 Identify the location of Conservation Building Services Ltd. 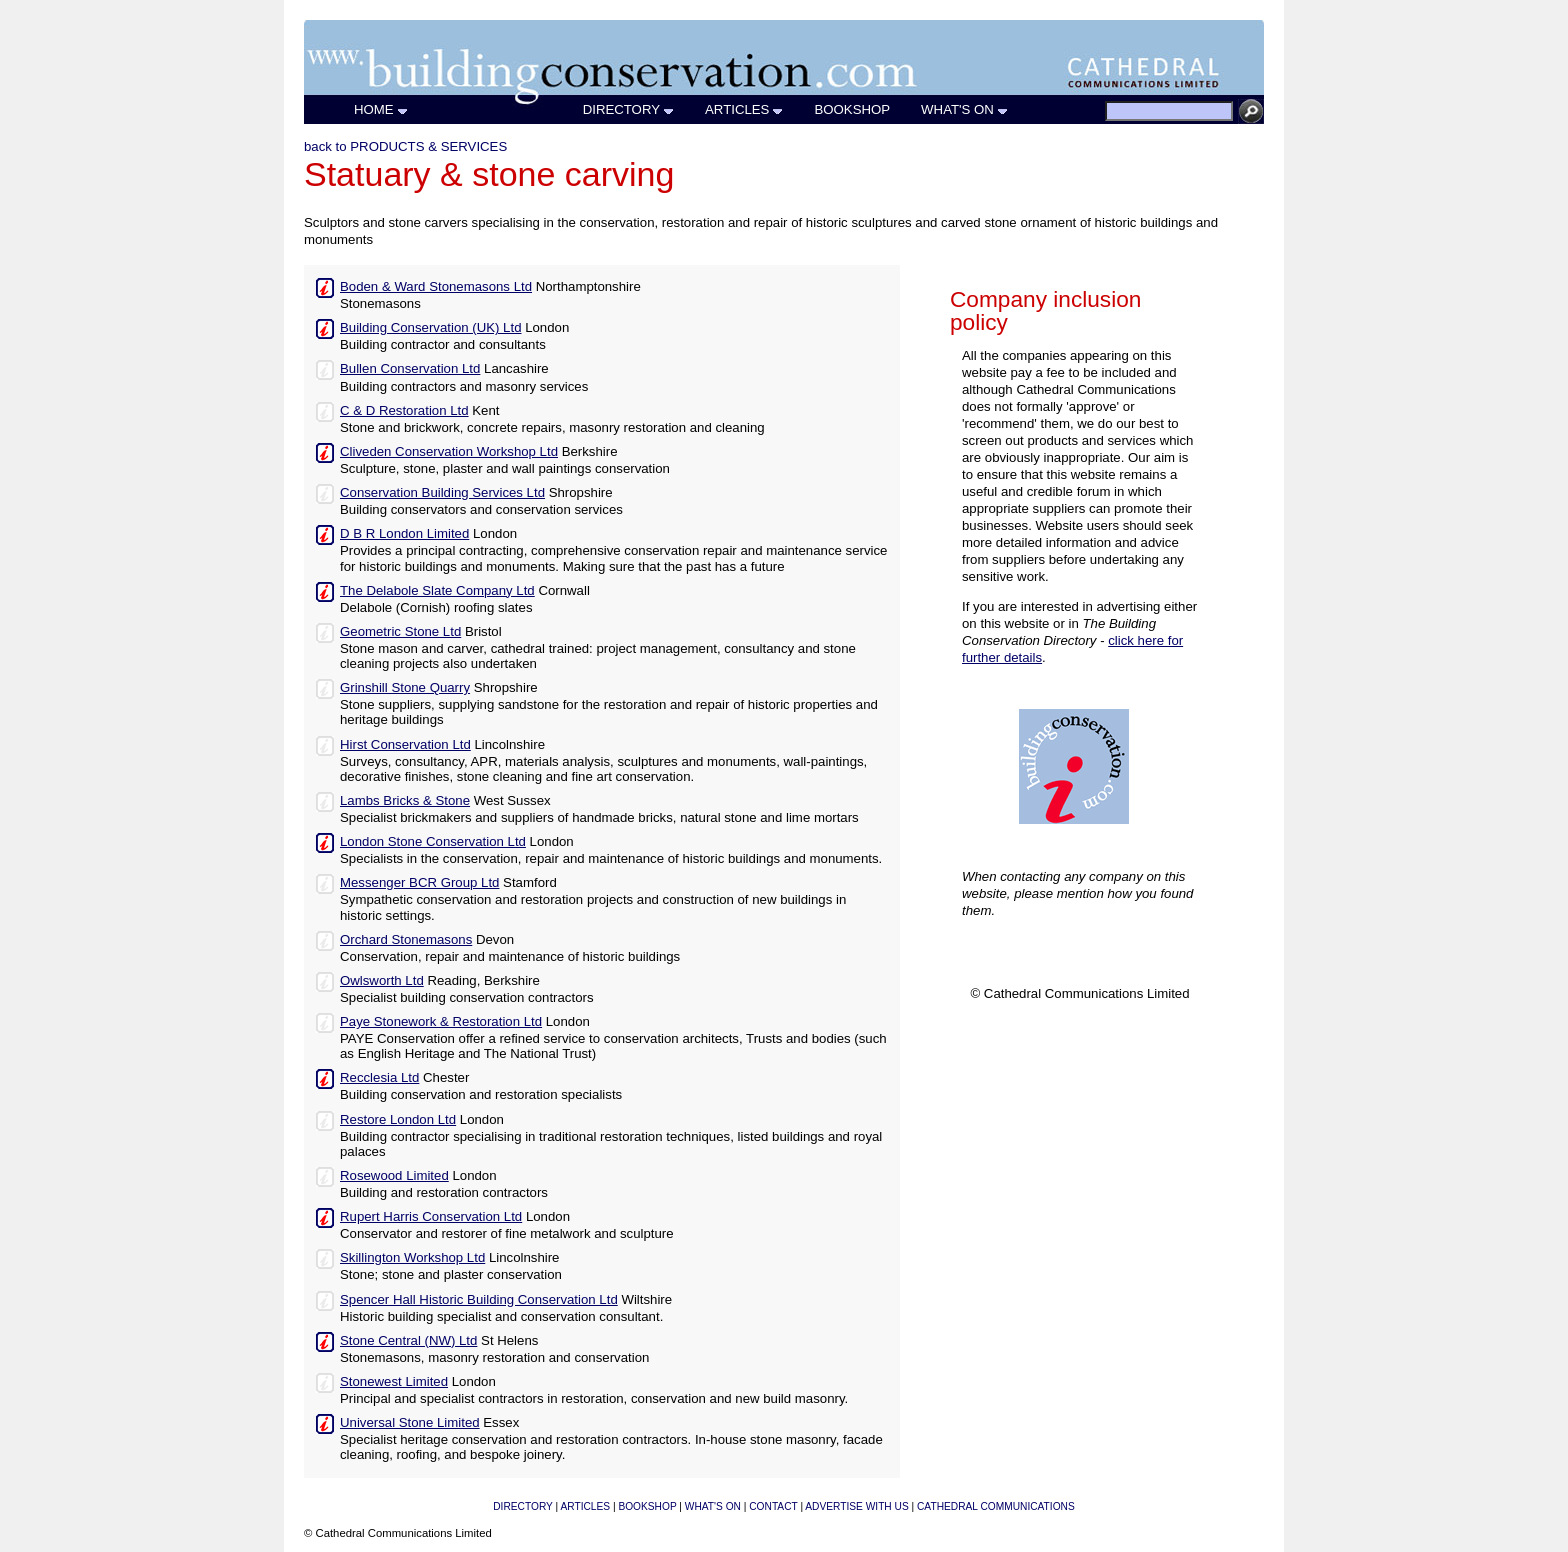
(442, 492).